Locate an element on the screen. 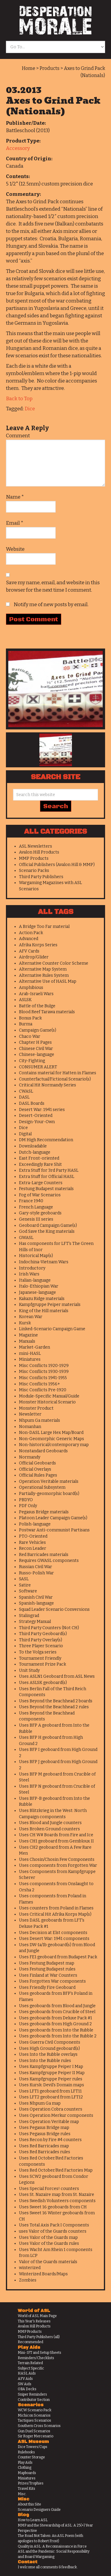  Scenario Designers Guide is located at coordinates (39, 2510).